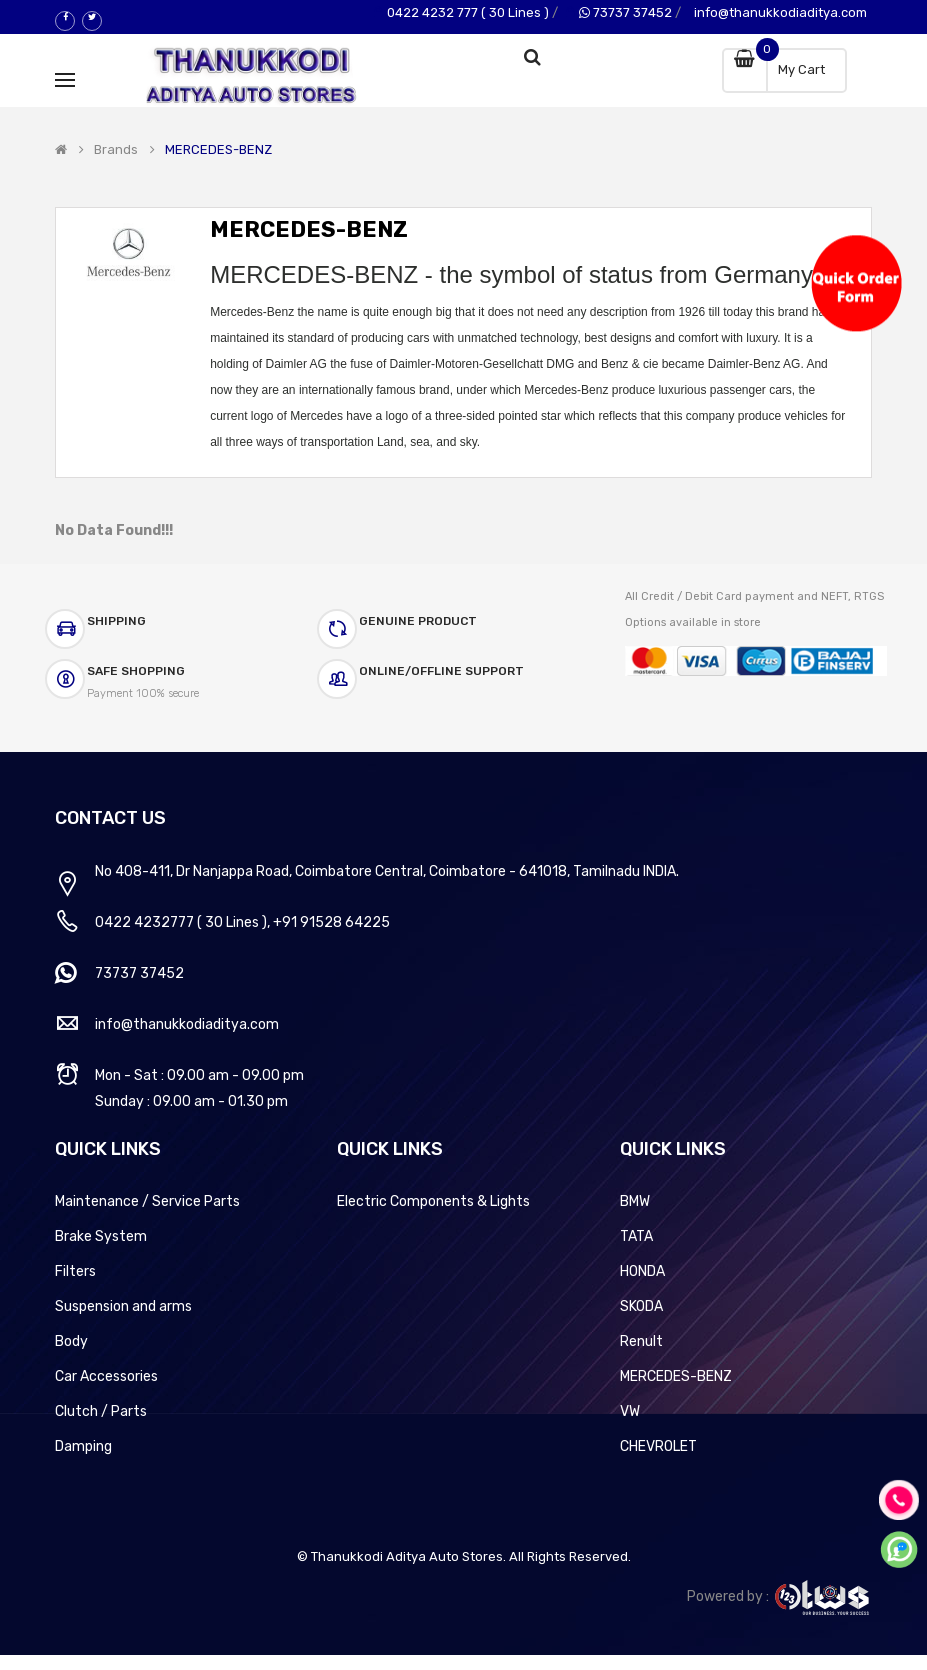 The image size is (927, 1670). What do you see at coordinates (641, 1306) in the screenshot?
I see `SKODA` at bounding box center [641, 1306].